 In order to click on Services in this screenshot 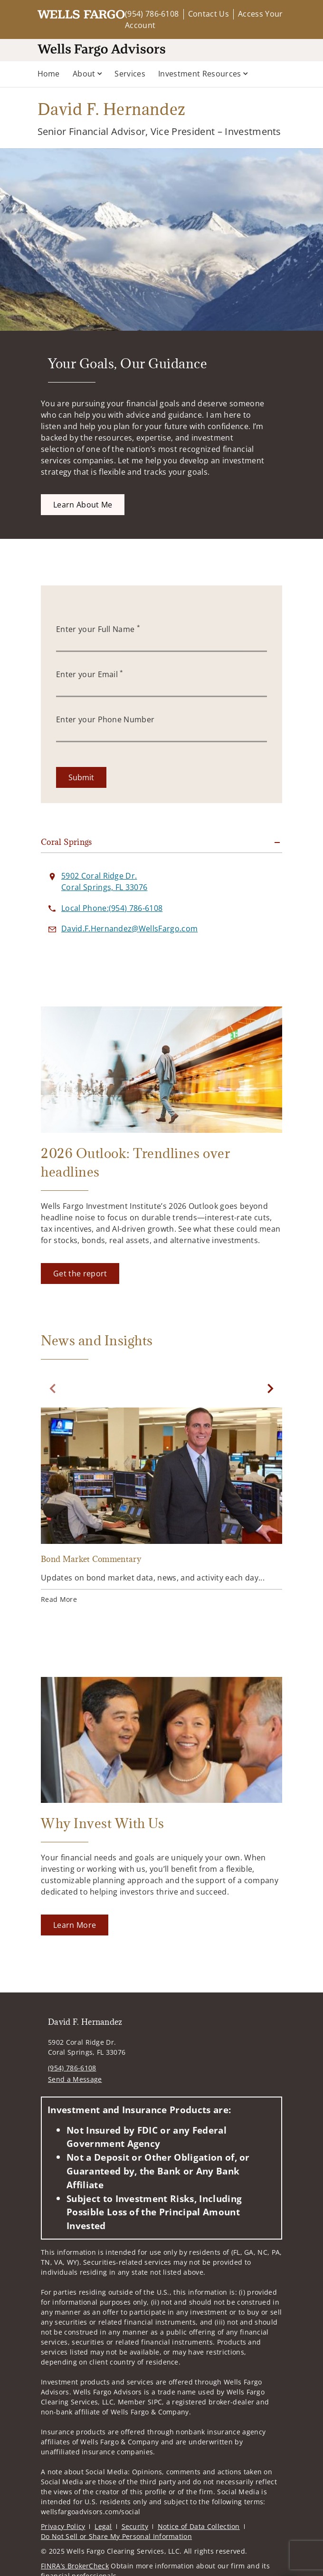, I will do `click(129, 73)`.